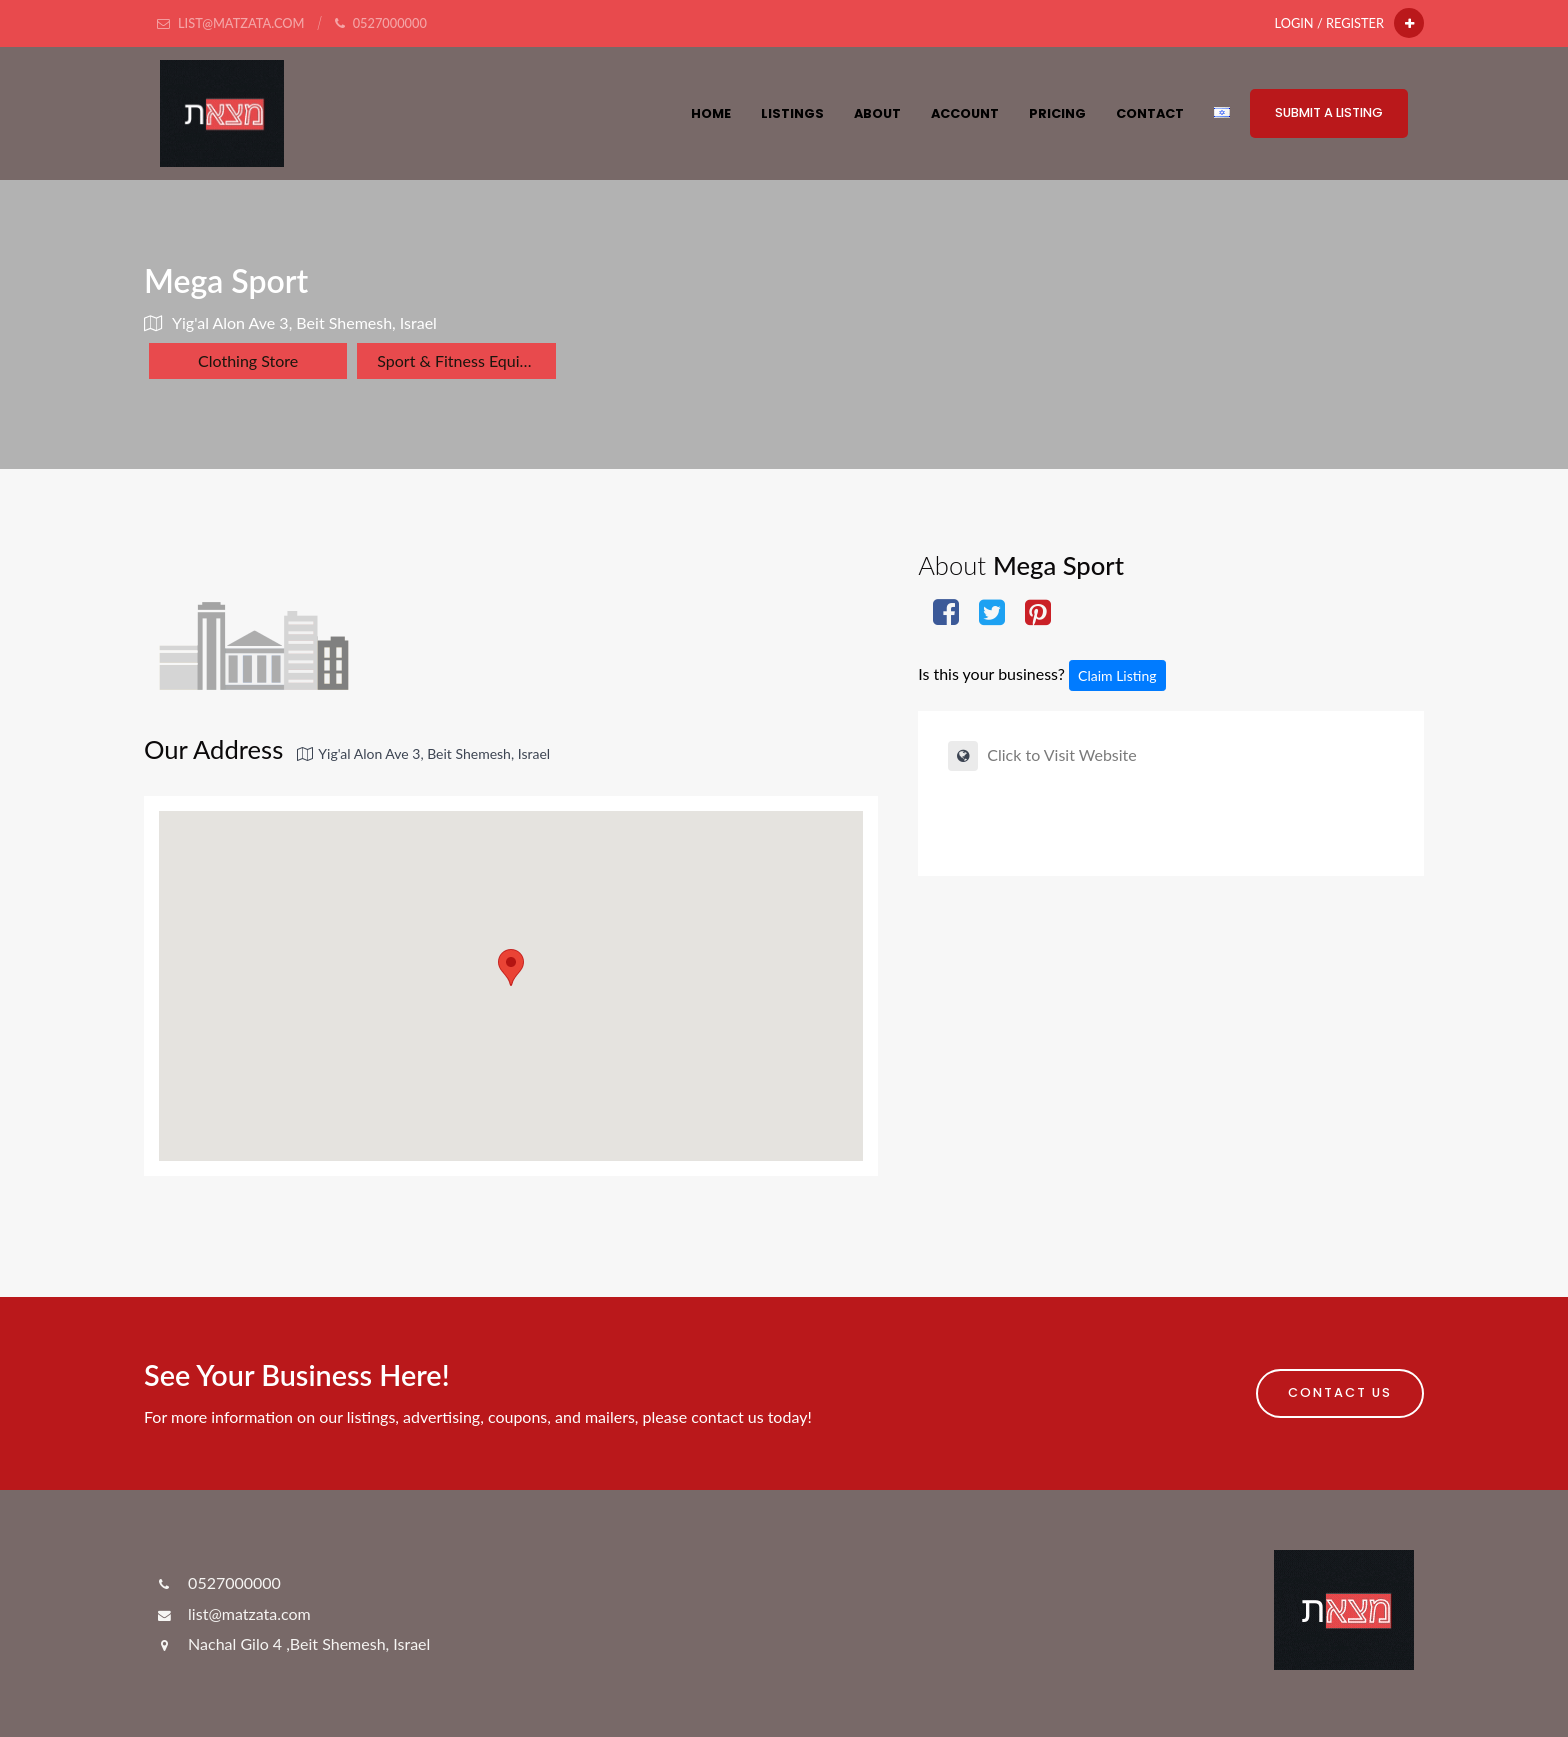  What do you see at coordinates (217, 1582) in the screenshot?
I see `0527000000` at bounding box center [217, 1582].